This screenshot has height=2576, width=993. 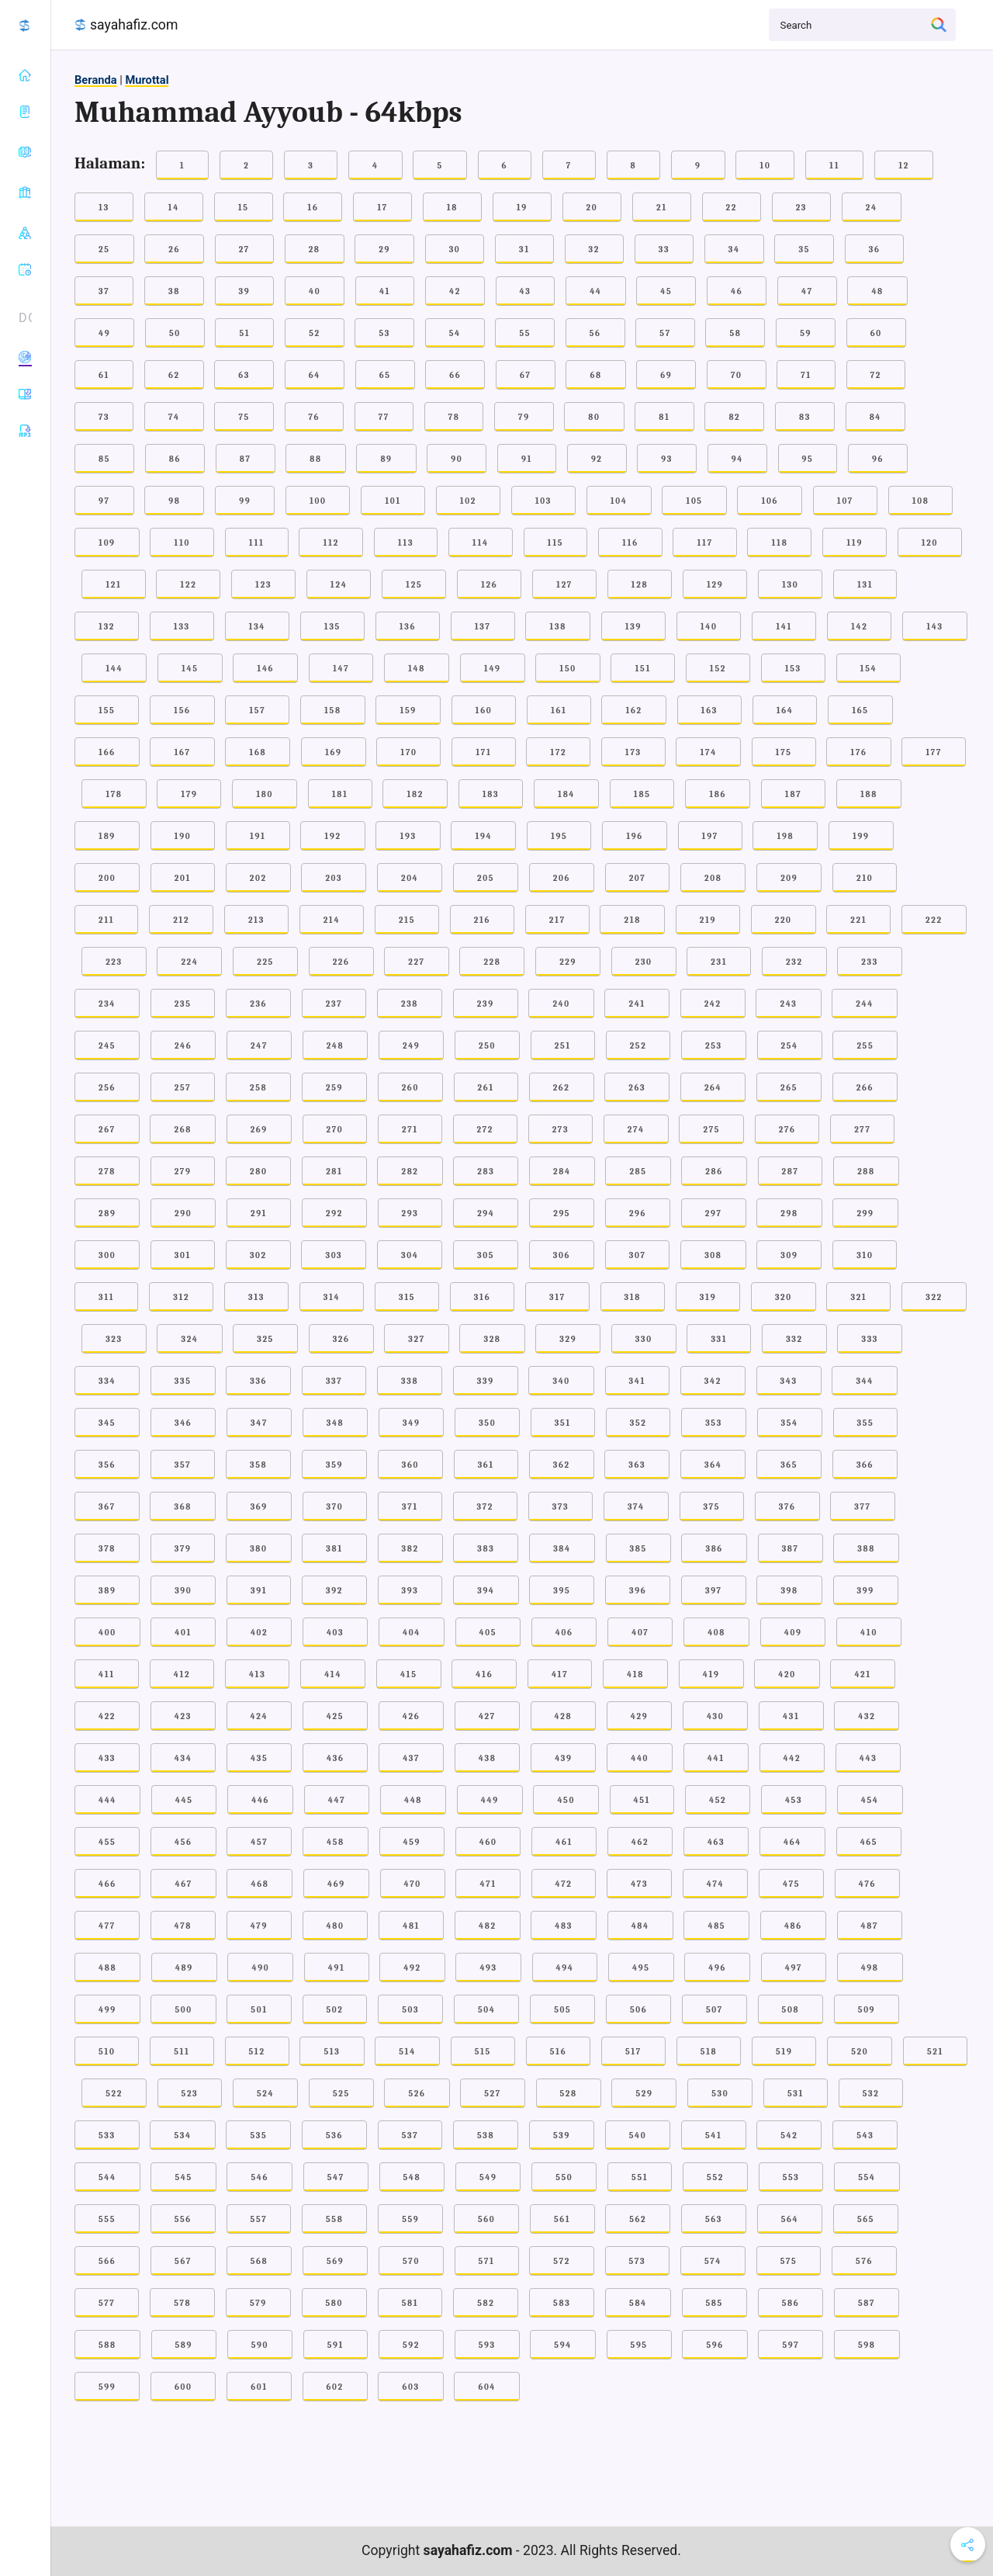 I want to click on 223, so click(x=114, y=962).